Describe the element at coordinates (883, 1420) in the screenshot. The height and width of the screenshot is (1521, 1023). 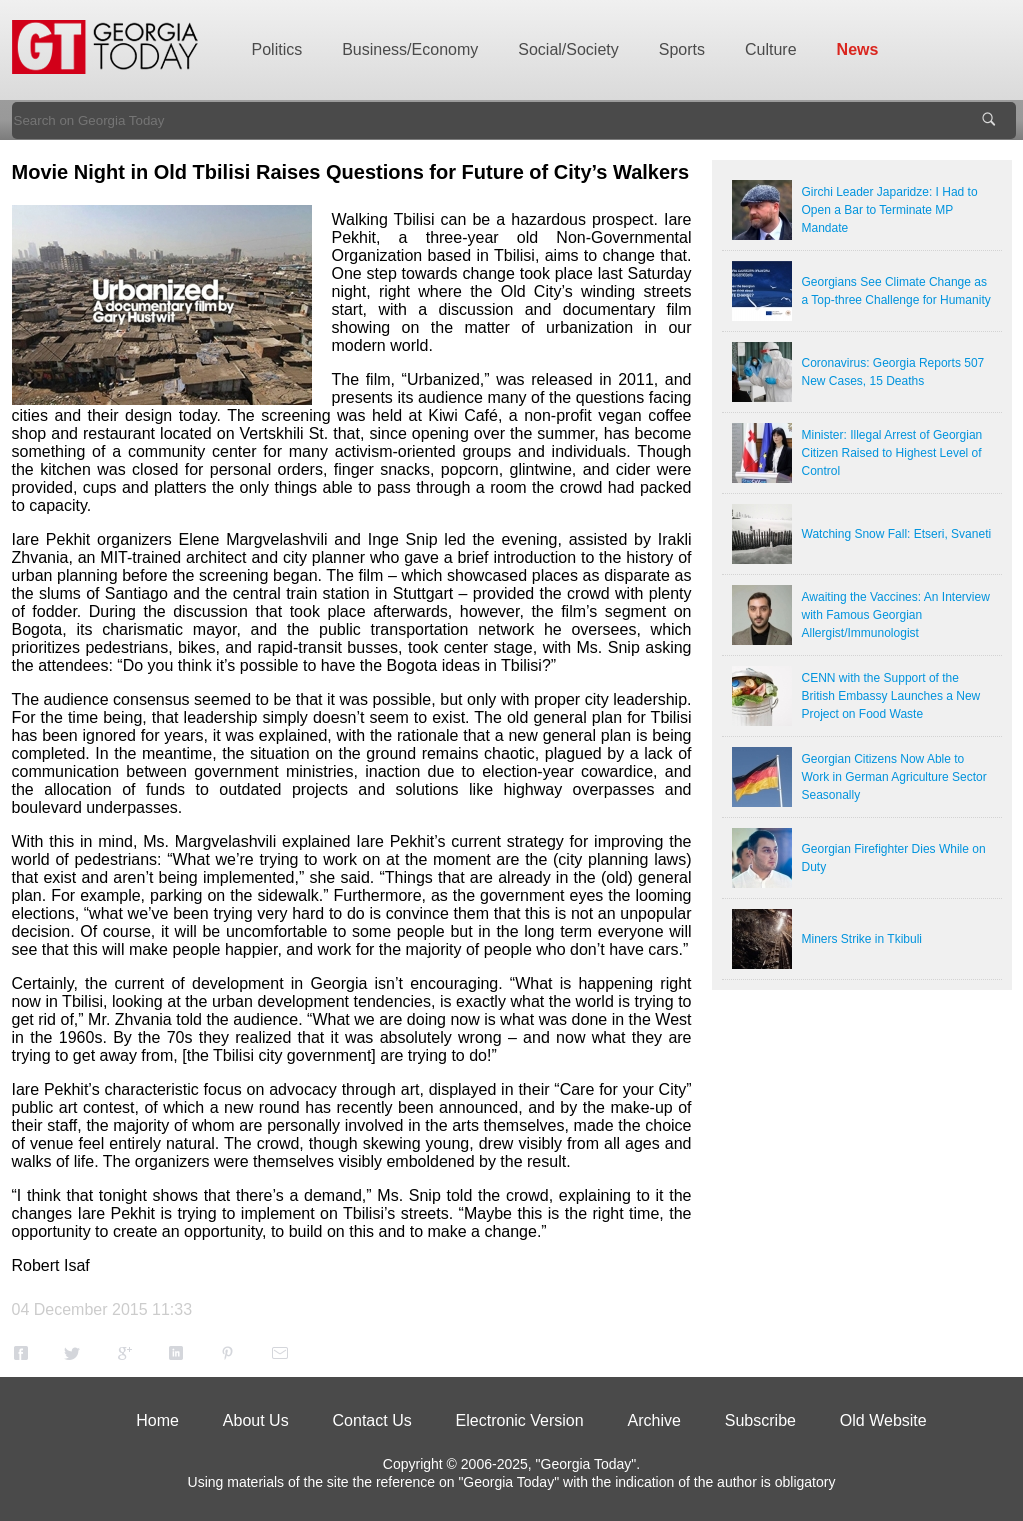
I see `Old Website` at that location.